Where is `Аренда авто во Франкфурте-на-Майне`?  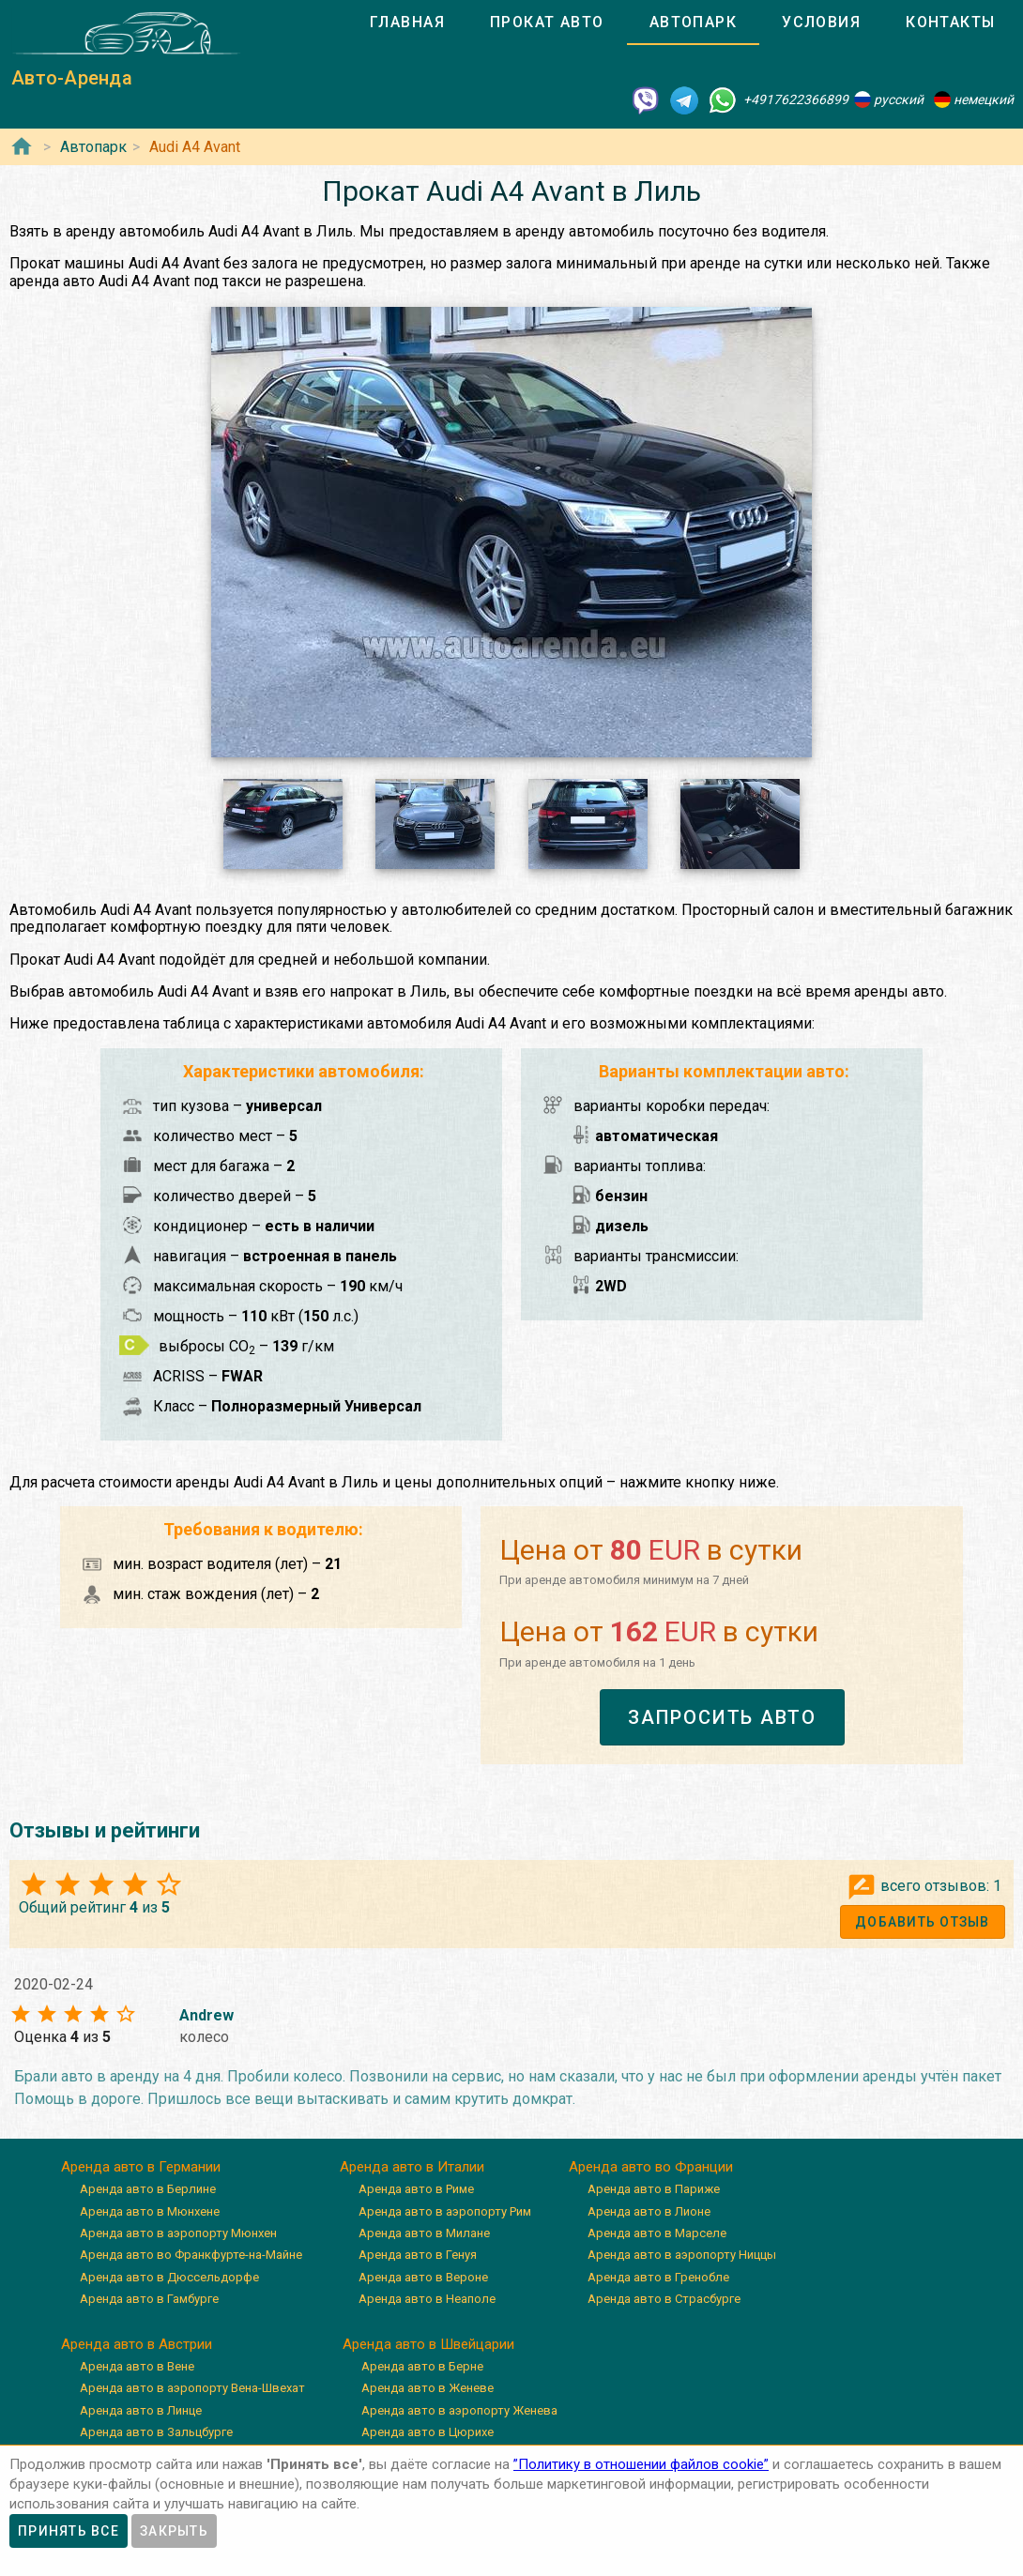
Аренда авто во Франкфурте-на-Майне is located at coordinates (191, 2255).